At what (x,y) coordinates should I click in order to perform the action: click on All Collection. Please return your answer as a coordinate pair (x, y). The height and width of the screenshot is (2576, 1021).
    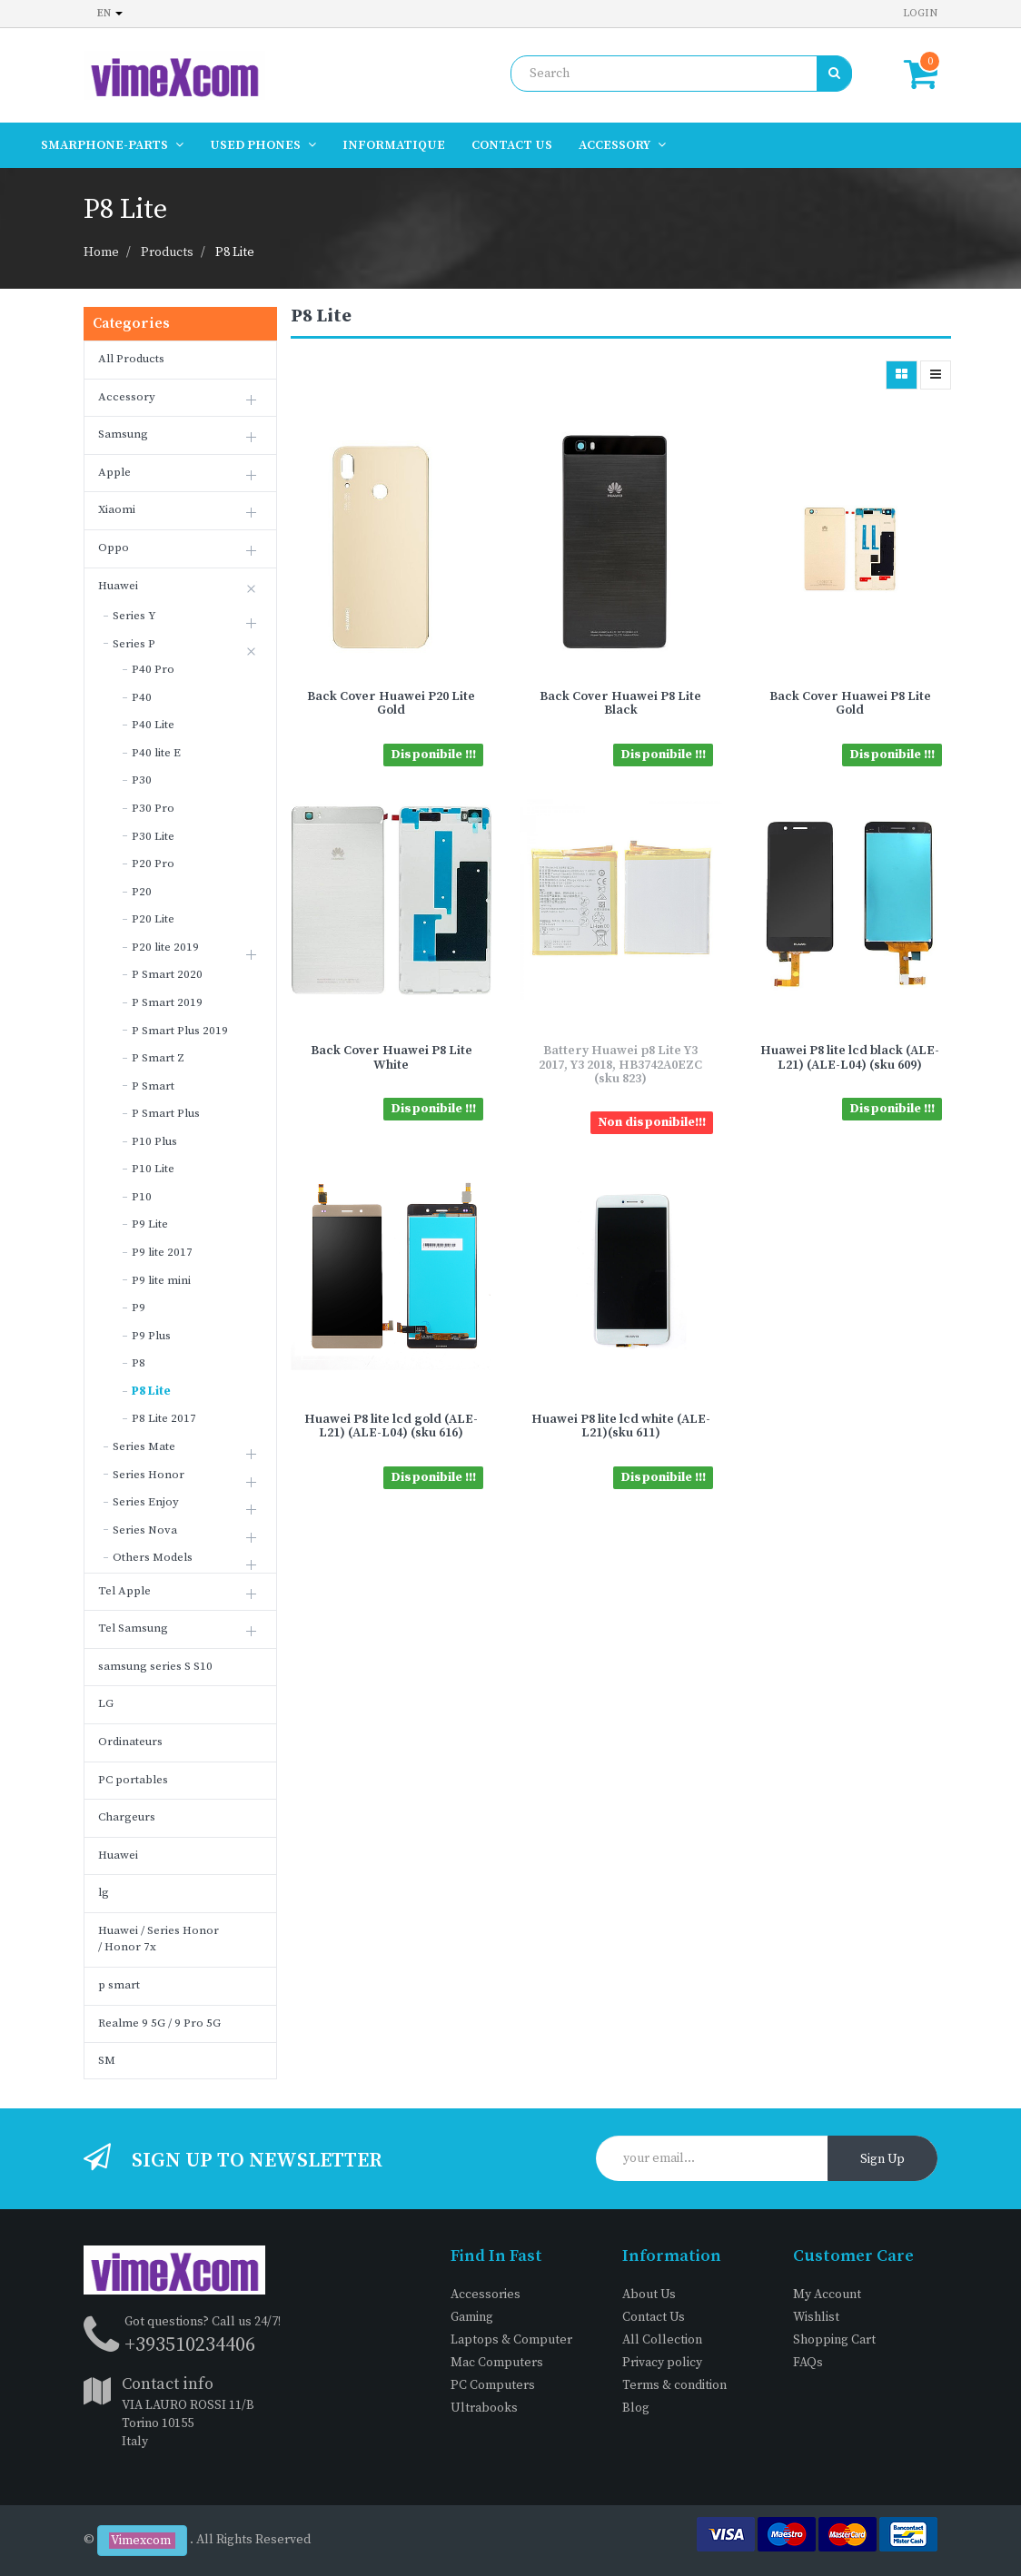
    Looking at the image, I should click on (662, 2340).